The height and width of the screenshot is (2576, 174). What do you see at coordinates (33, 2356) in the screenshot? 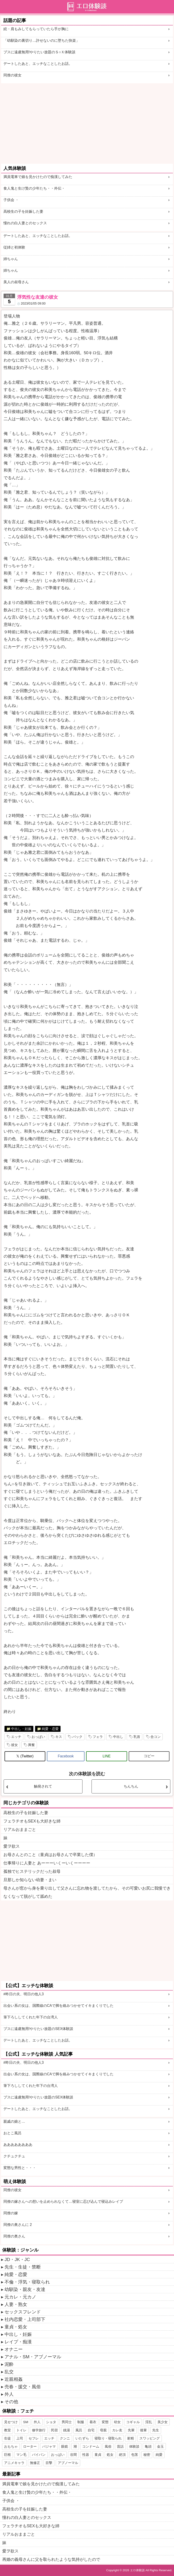
I see `アナル・SM・アブノーマル` at bounding box center [33, 2356].